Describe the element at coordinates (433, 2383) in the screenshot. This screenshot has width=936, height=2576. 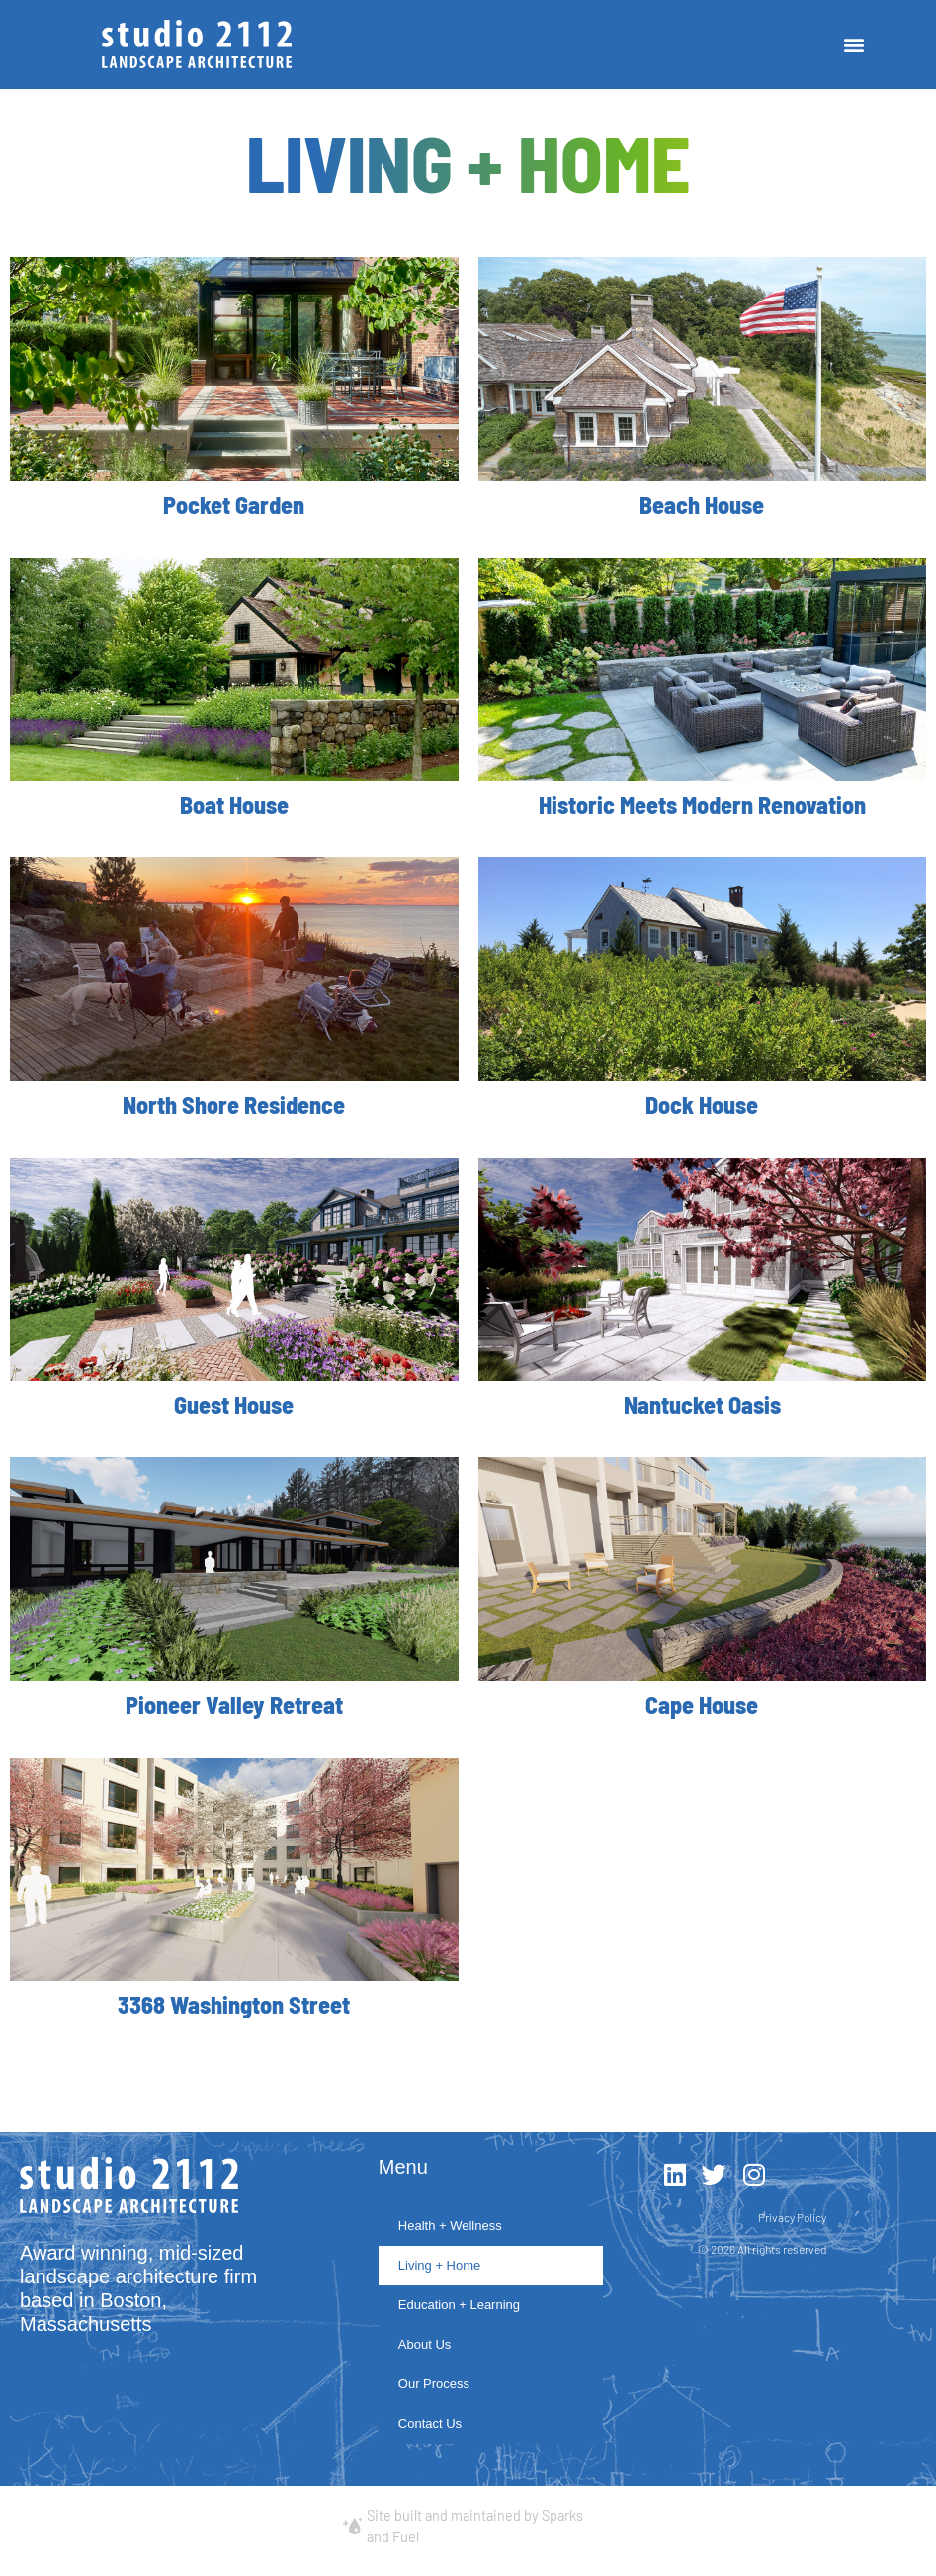
I see `Our Process` at that location.